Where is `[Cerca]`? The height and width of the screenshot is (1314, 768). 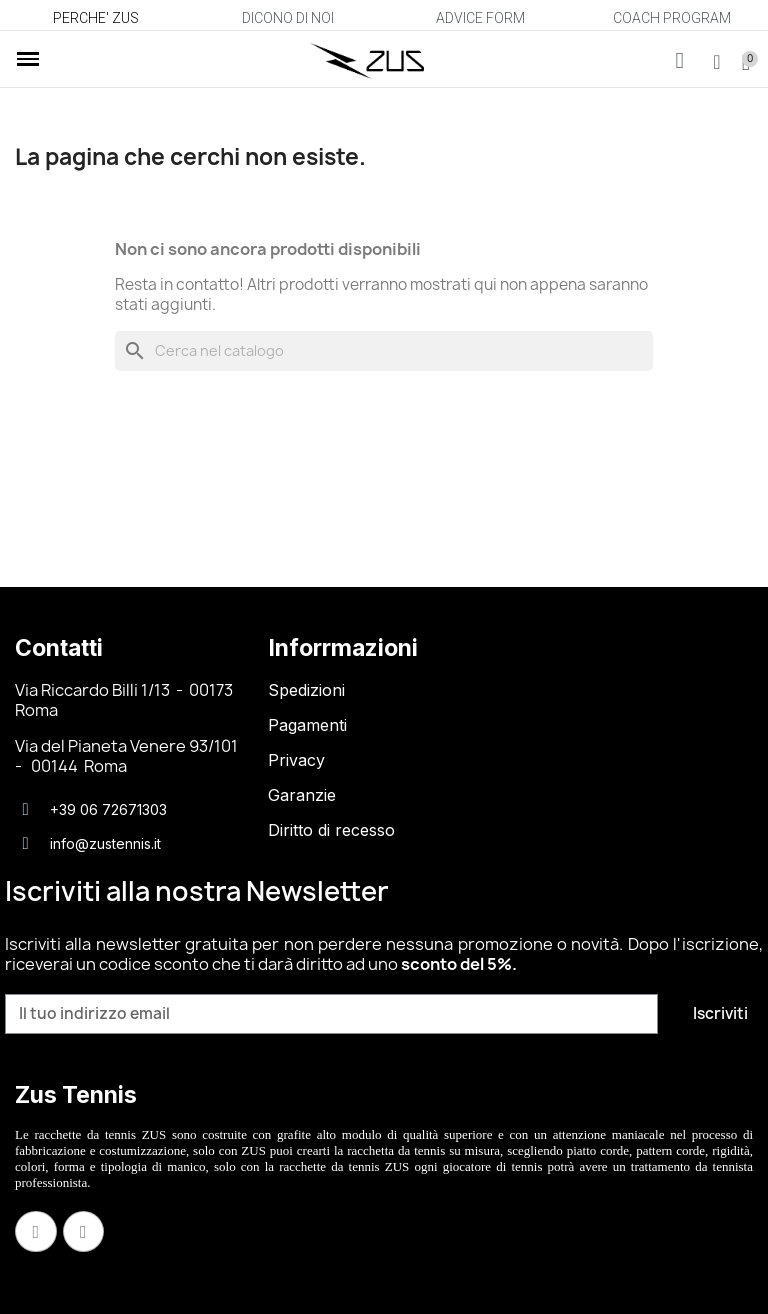
[Cerca] is located at coordinates (384, 351).